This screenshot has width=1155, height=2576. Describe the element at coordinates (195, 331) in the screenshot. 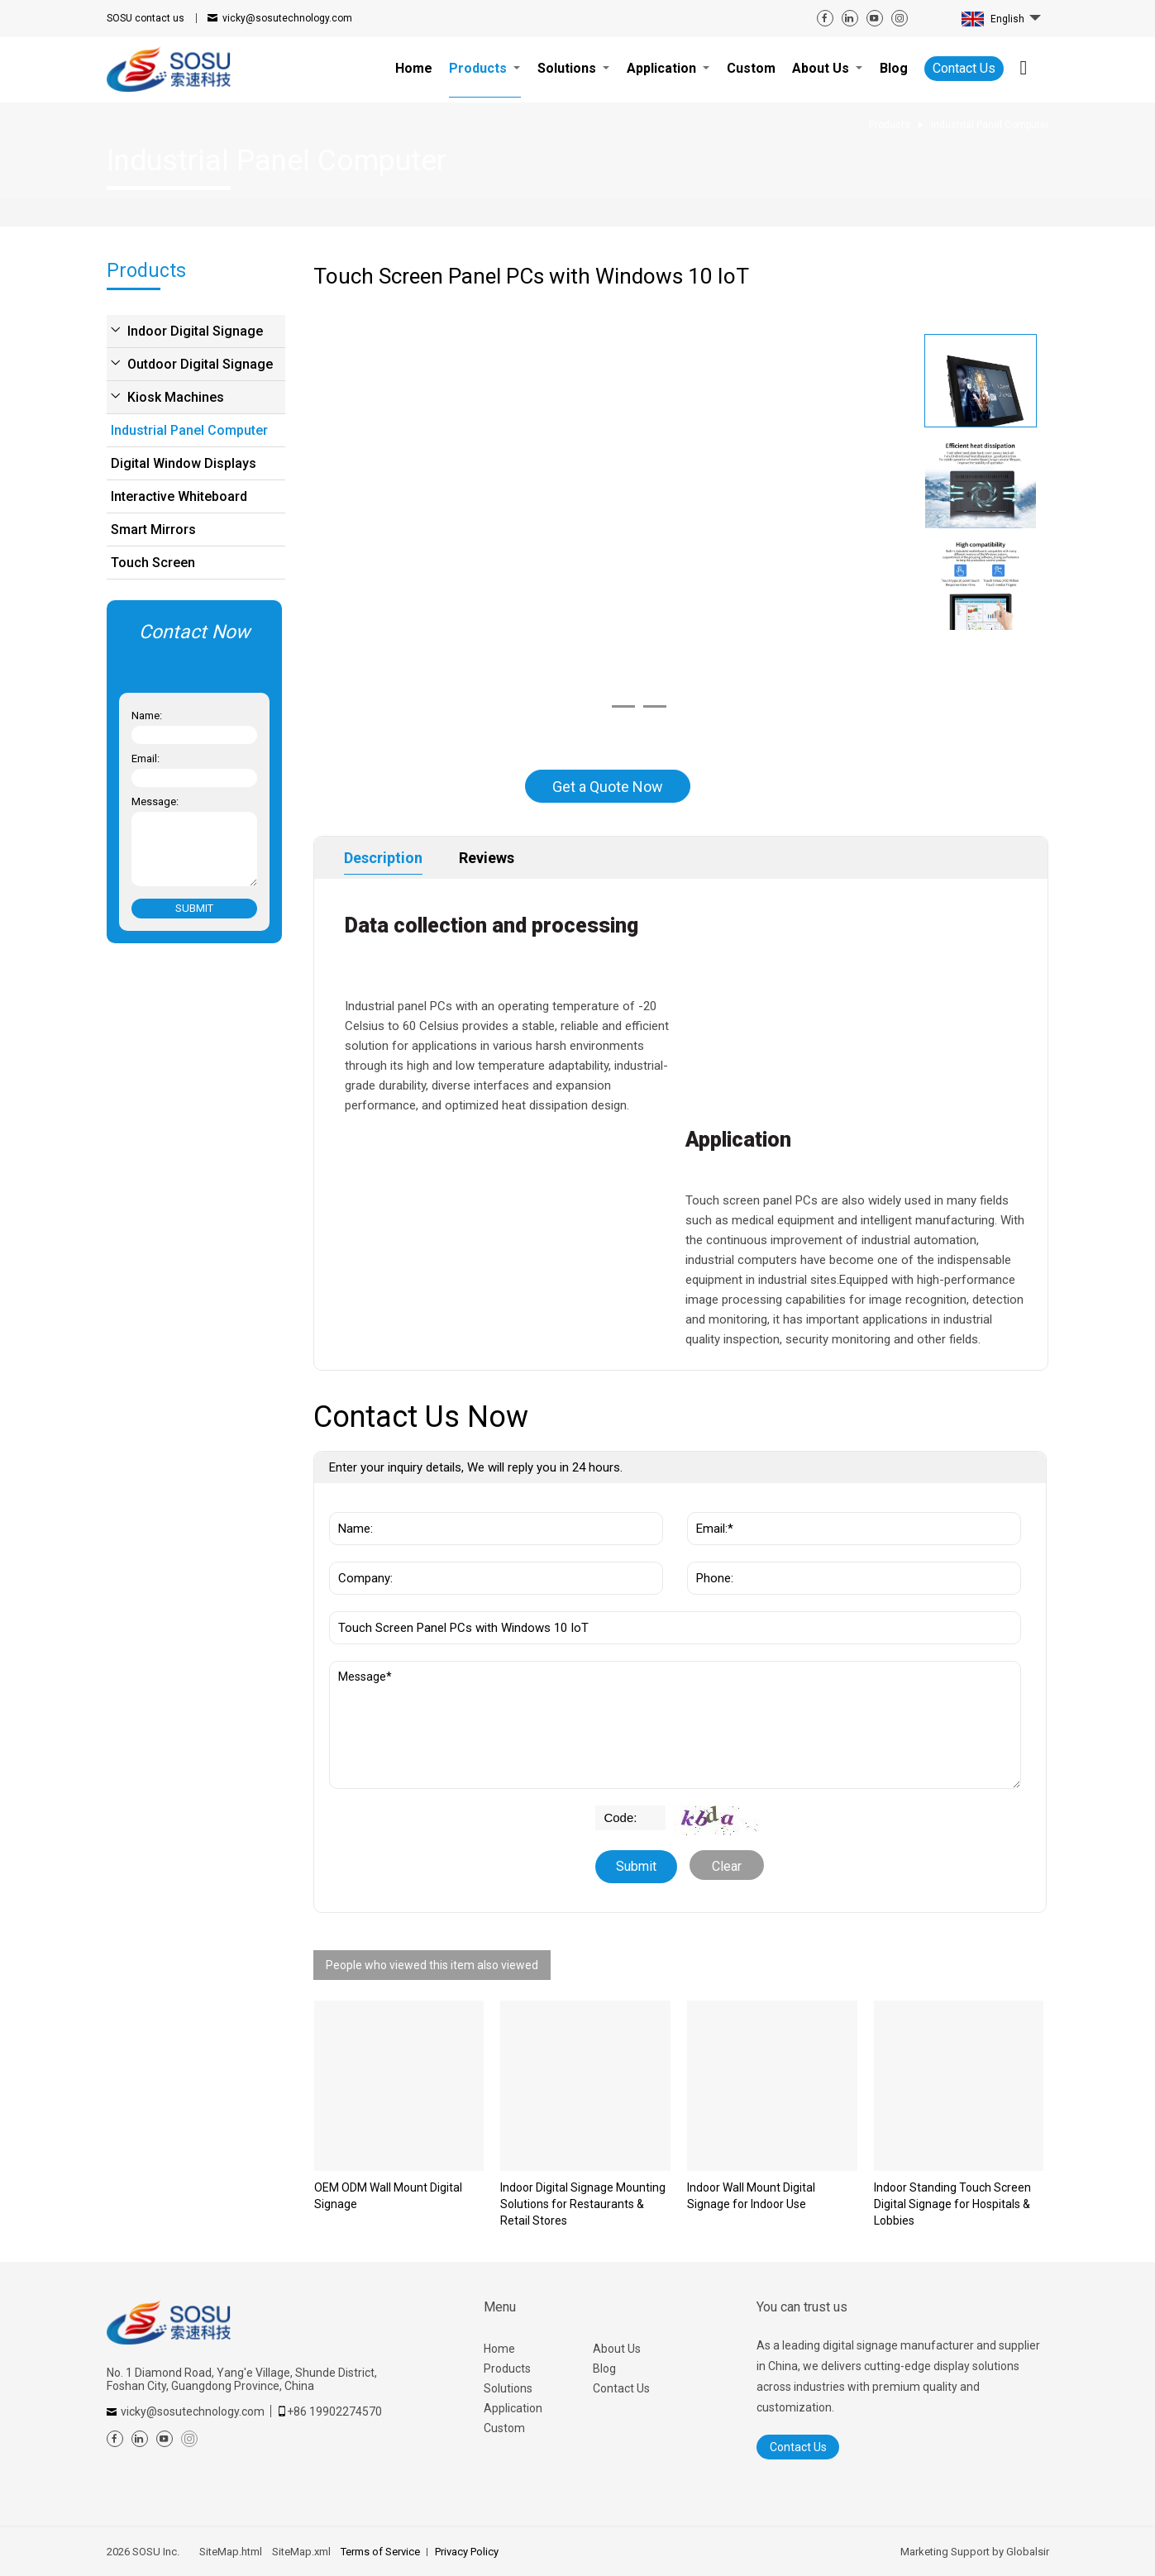

I see `Indoor Digital Signage` at that location.